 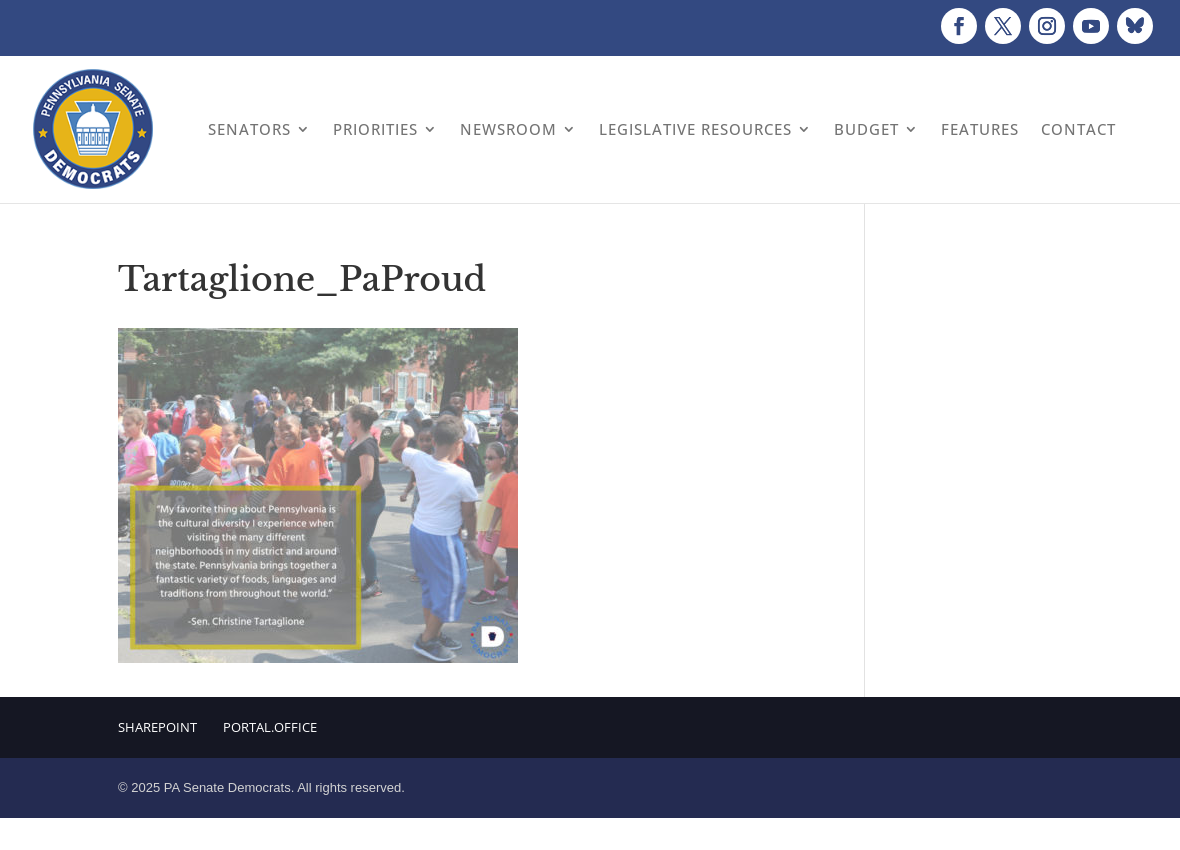 What do you see at coordinates (508, 129) in the screenshot?
I see `Newsroom` at bounding box center [508, 129].